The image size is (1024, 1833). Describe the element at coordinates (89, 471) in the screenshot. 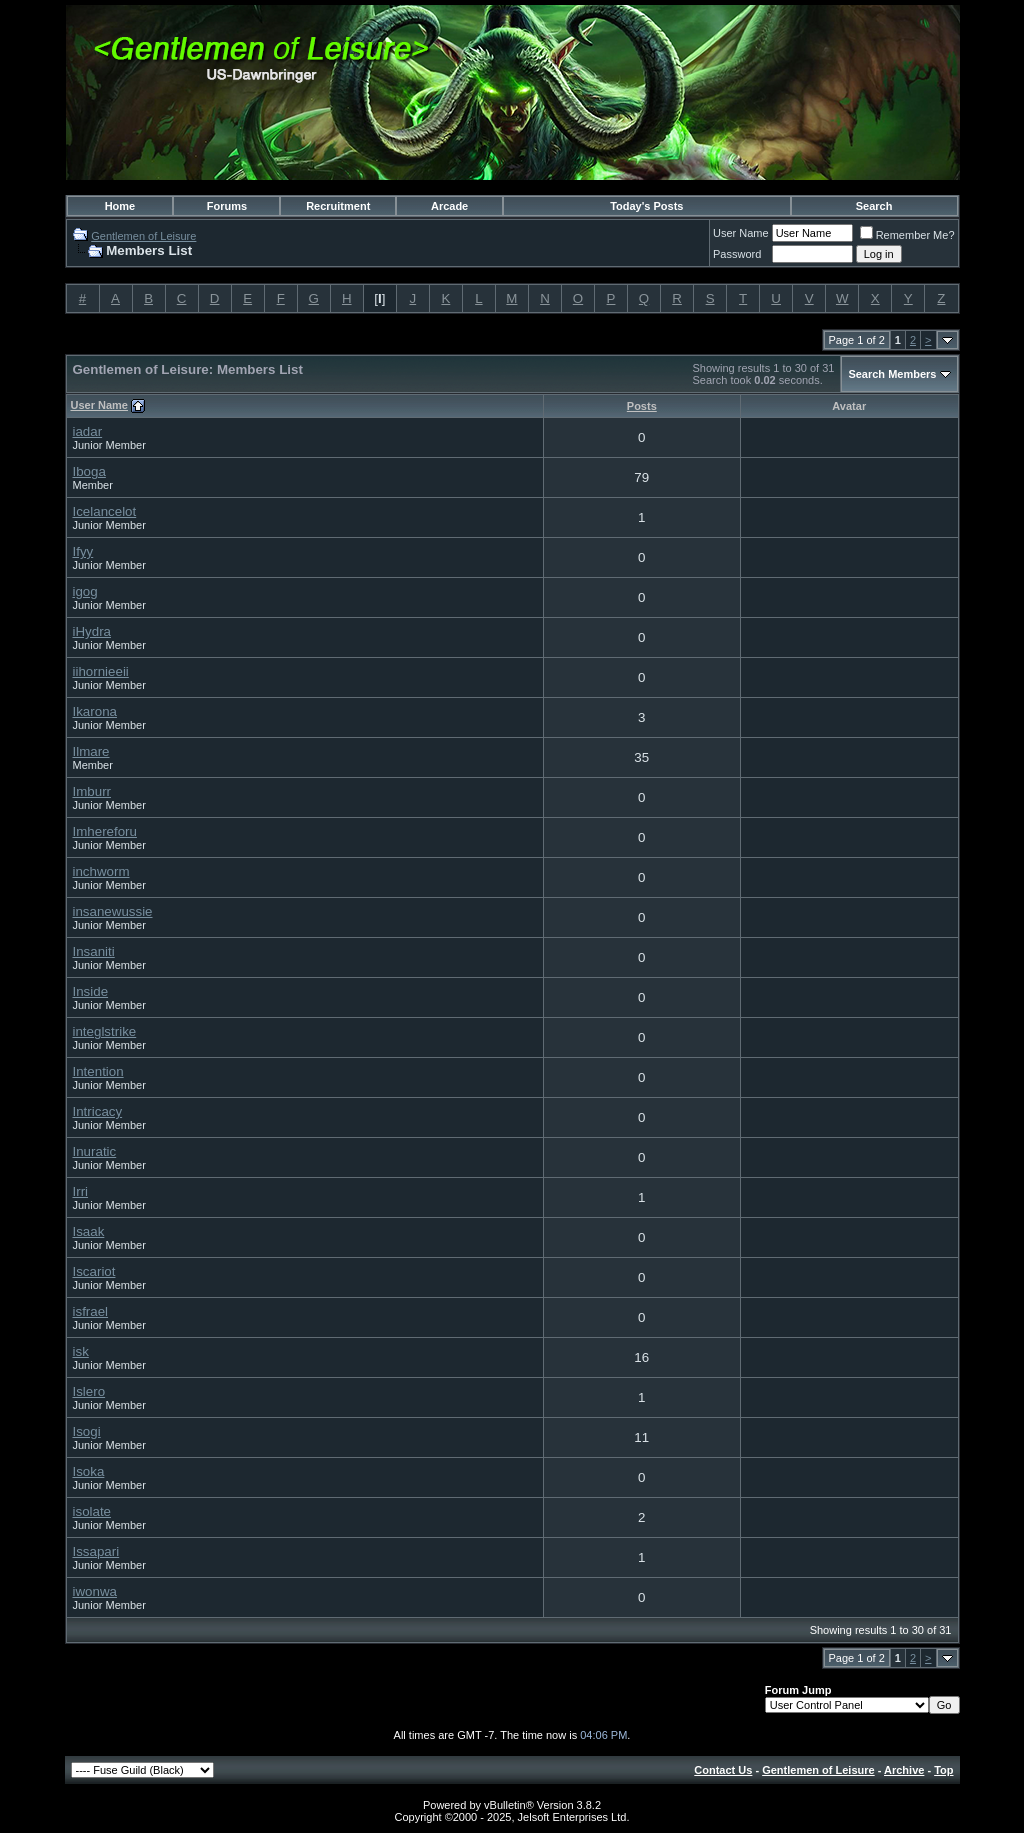

I see `Iboga` at that location.